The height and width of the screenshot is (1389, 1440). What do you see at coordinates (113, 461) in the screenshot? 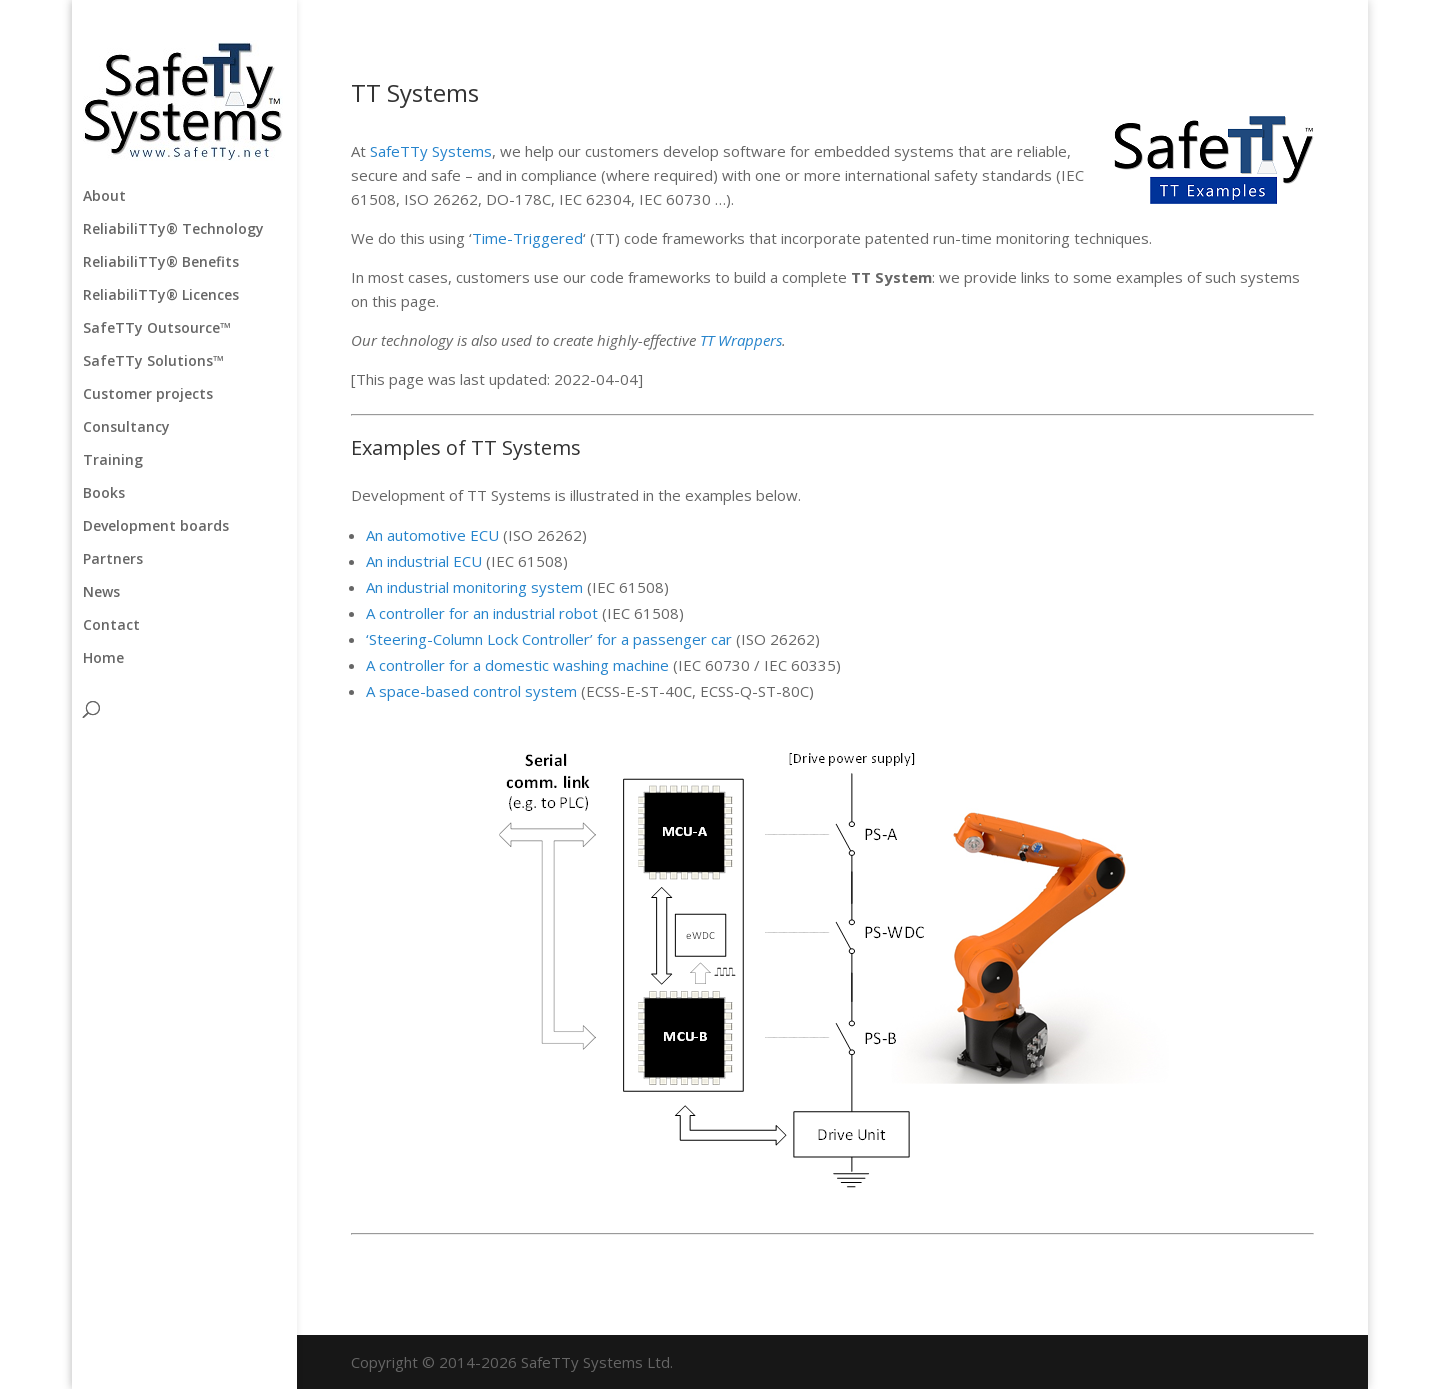
I see `Training` at bounding box center [113, 461].